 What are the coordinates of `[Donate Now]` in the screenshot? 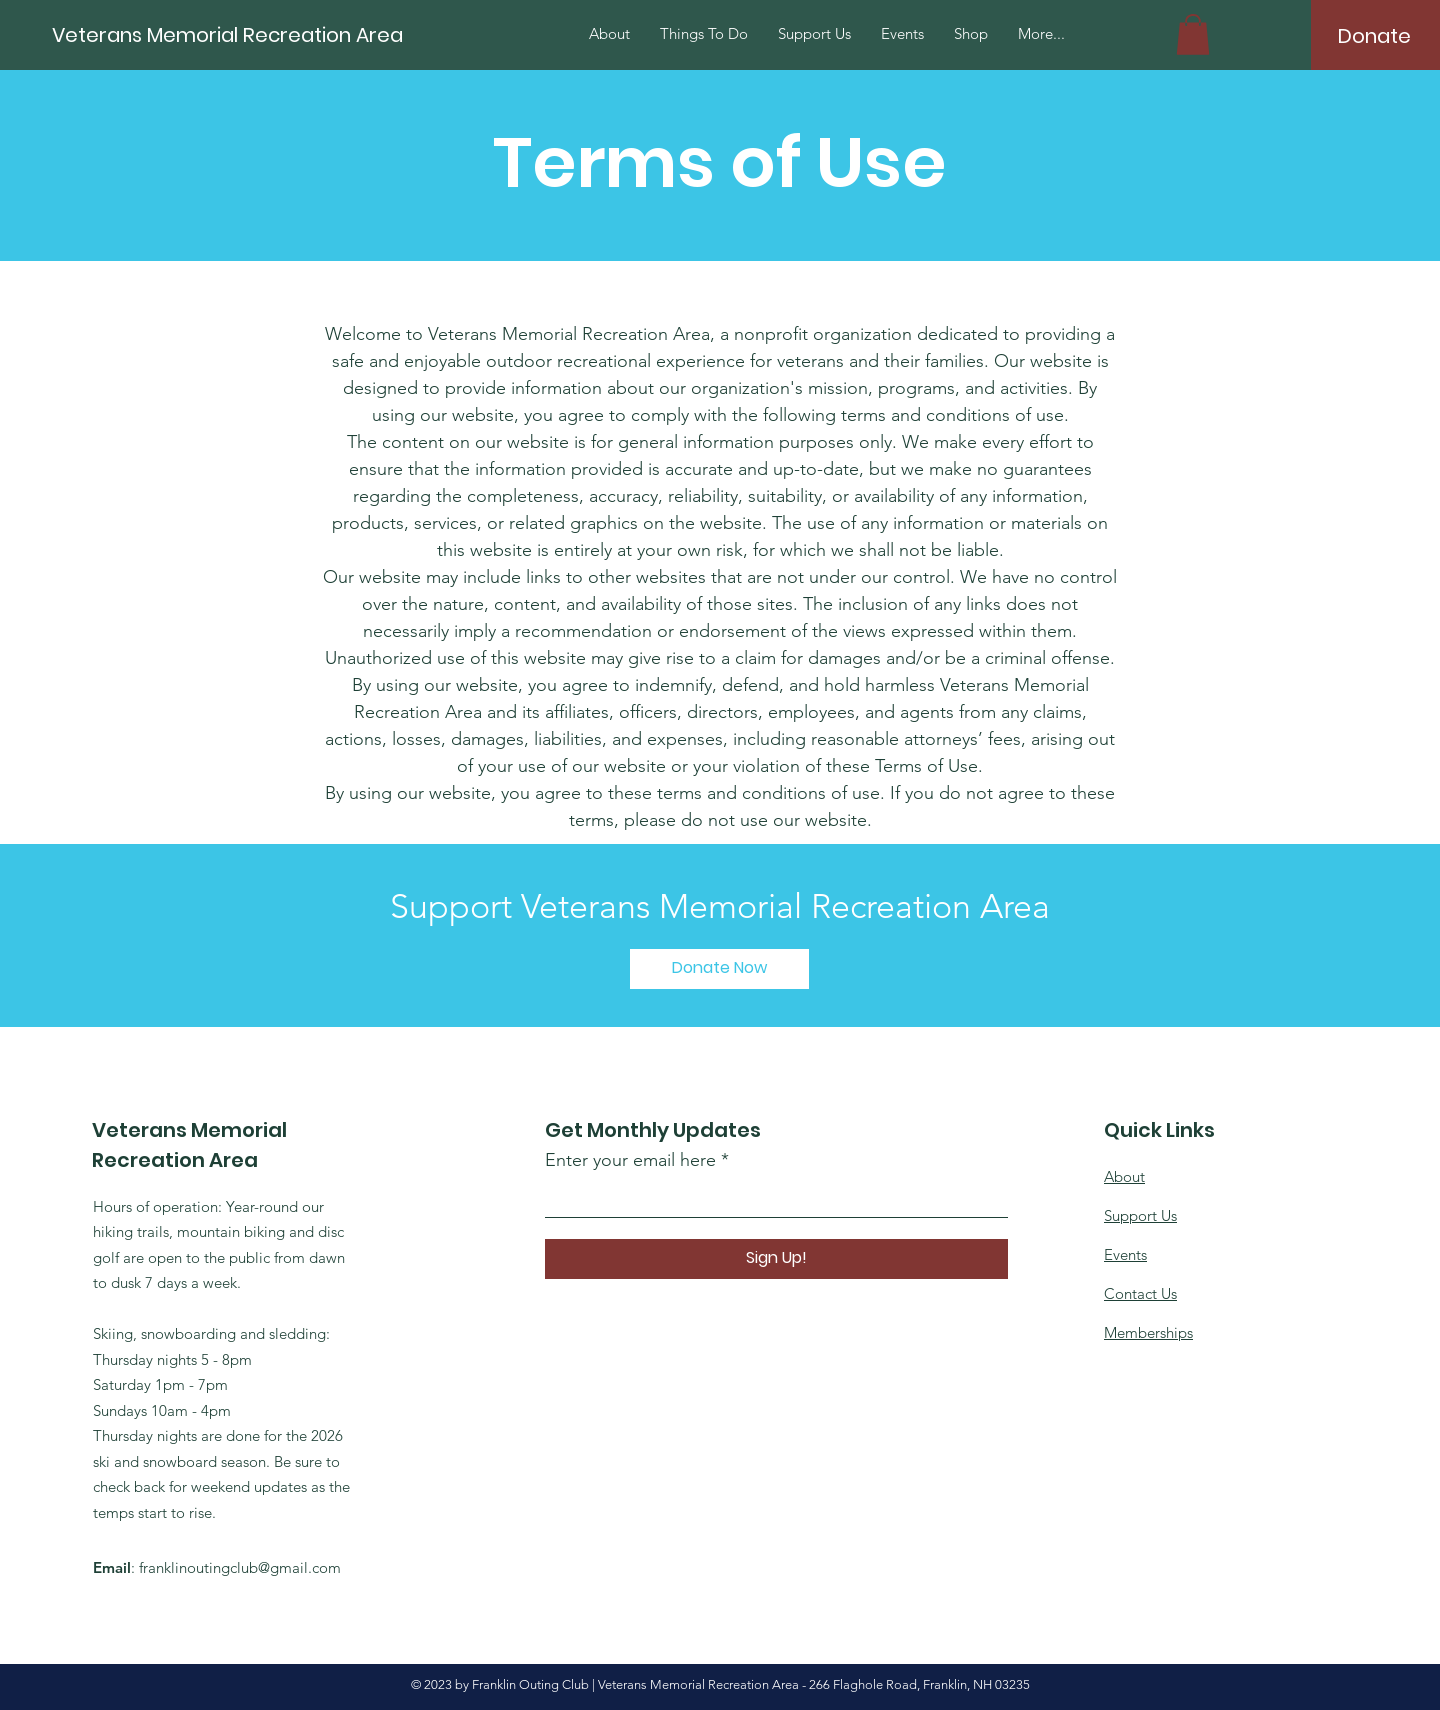 It's located at (719, 969).